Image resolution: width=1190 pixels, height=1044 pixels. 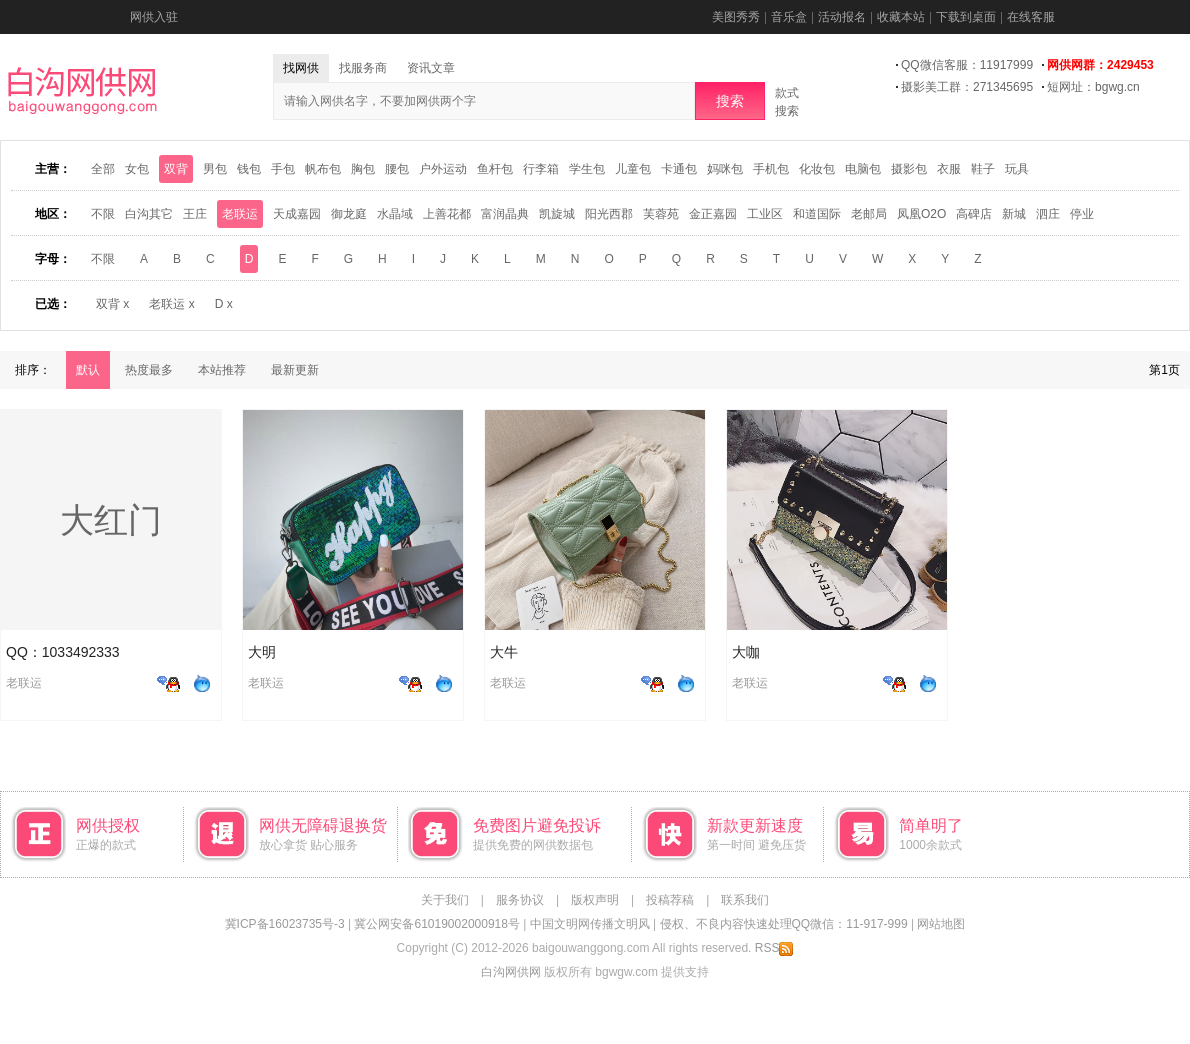 I want to click on 泗庄, so click(x=1048, y=214).